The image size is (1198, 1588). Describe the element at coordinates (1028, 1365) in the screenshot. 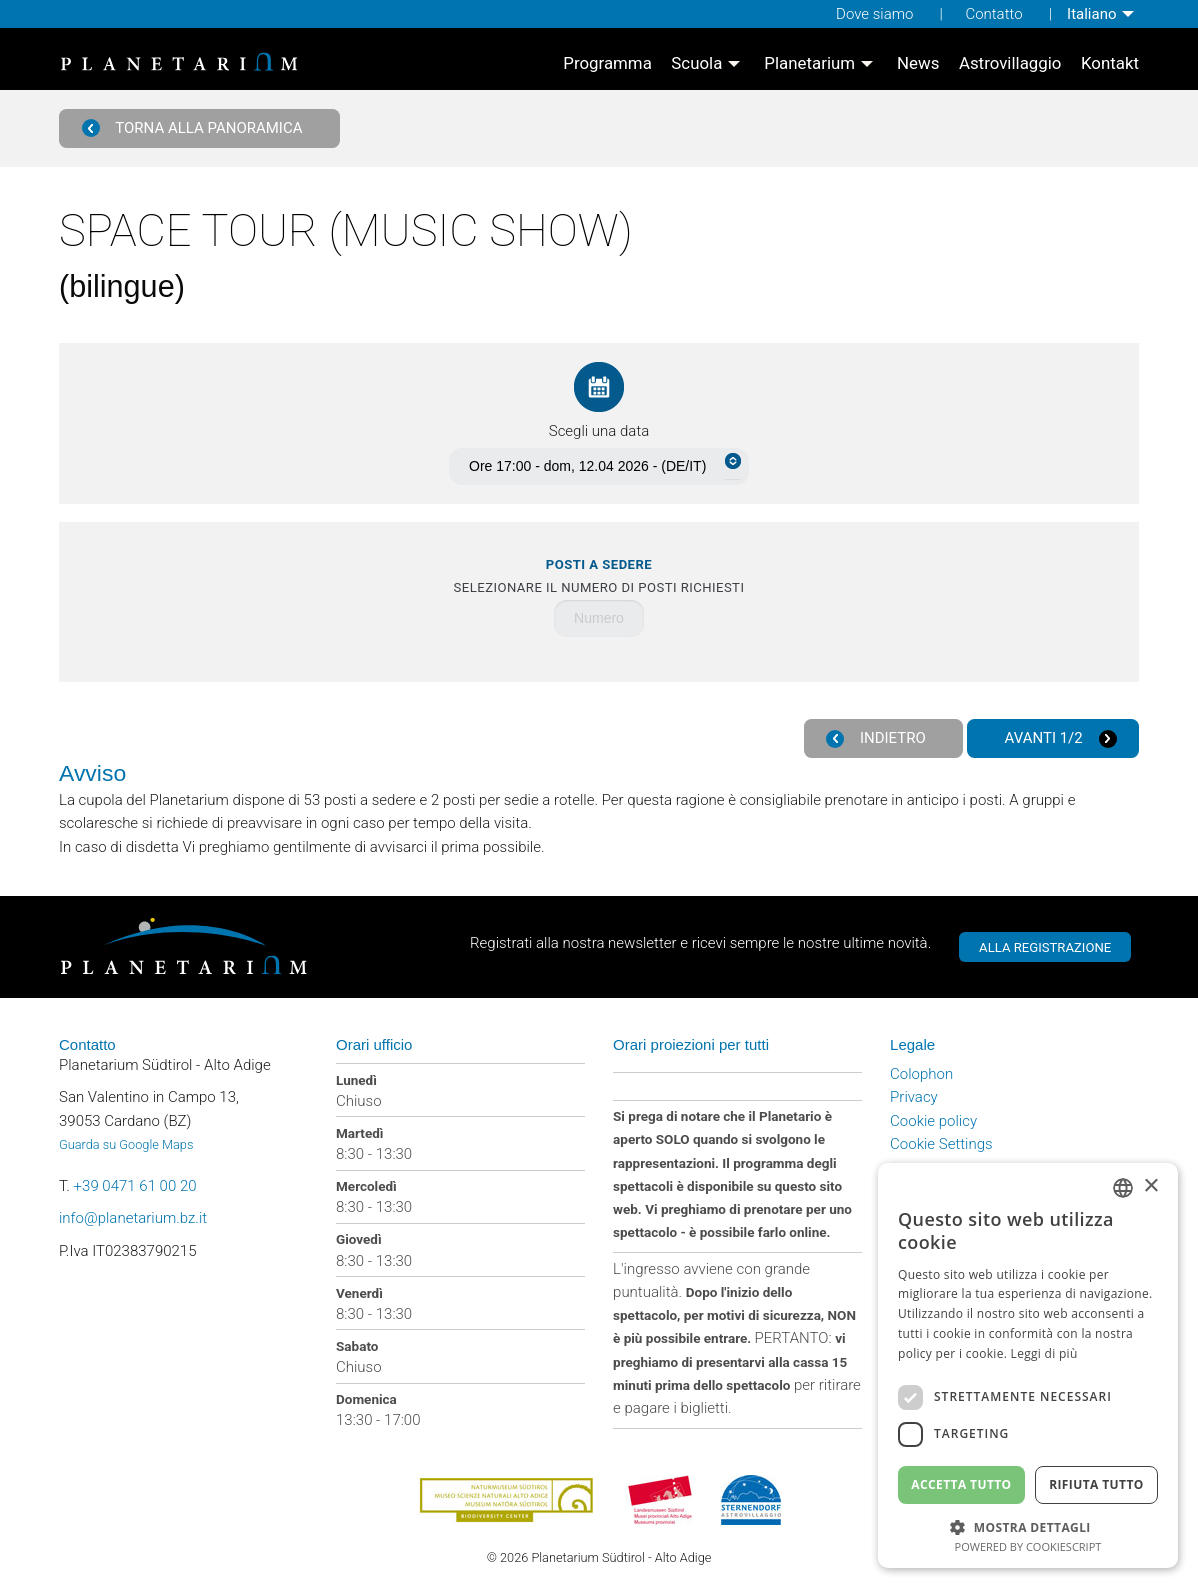

I see `[dialog]` at that location.